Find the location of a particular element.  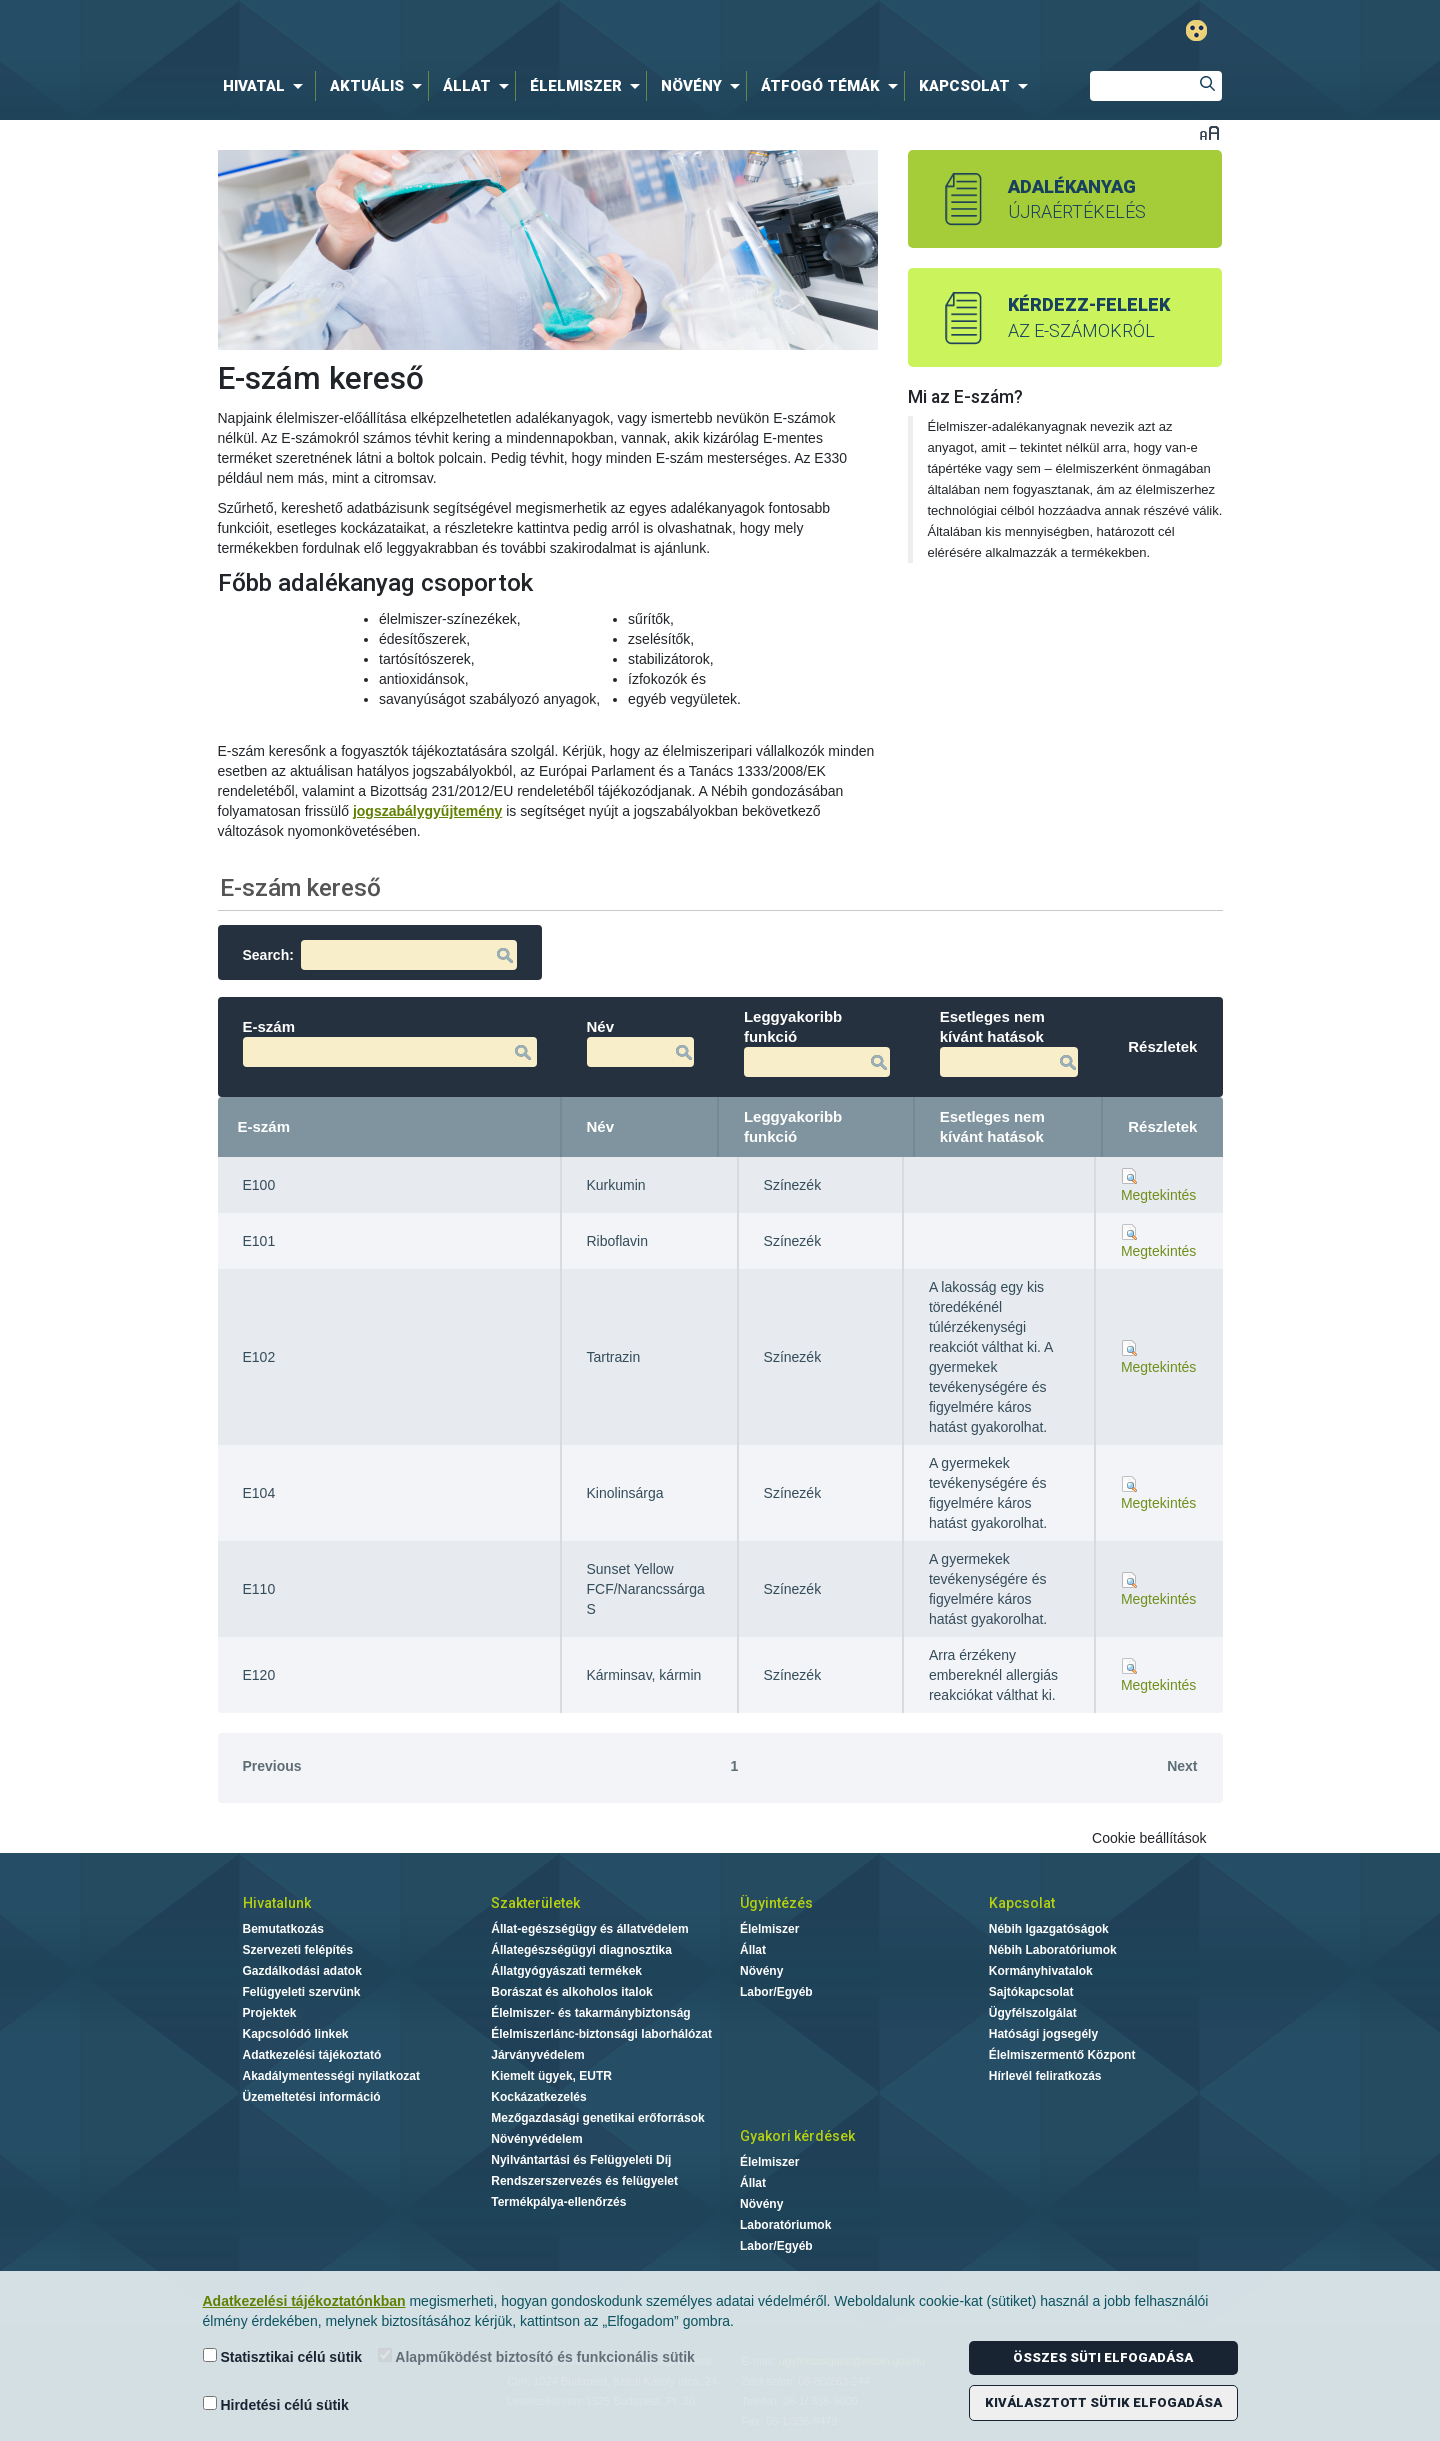

Növényvédelem is located at coordinates (536, 2139).